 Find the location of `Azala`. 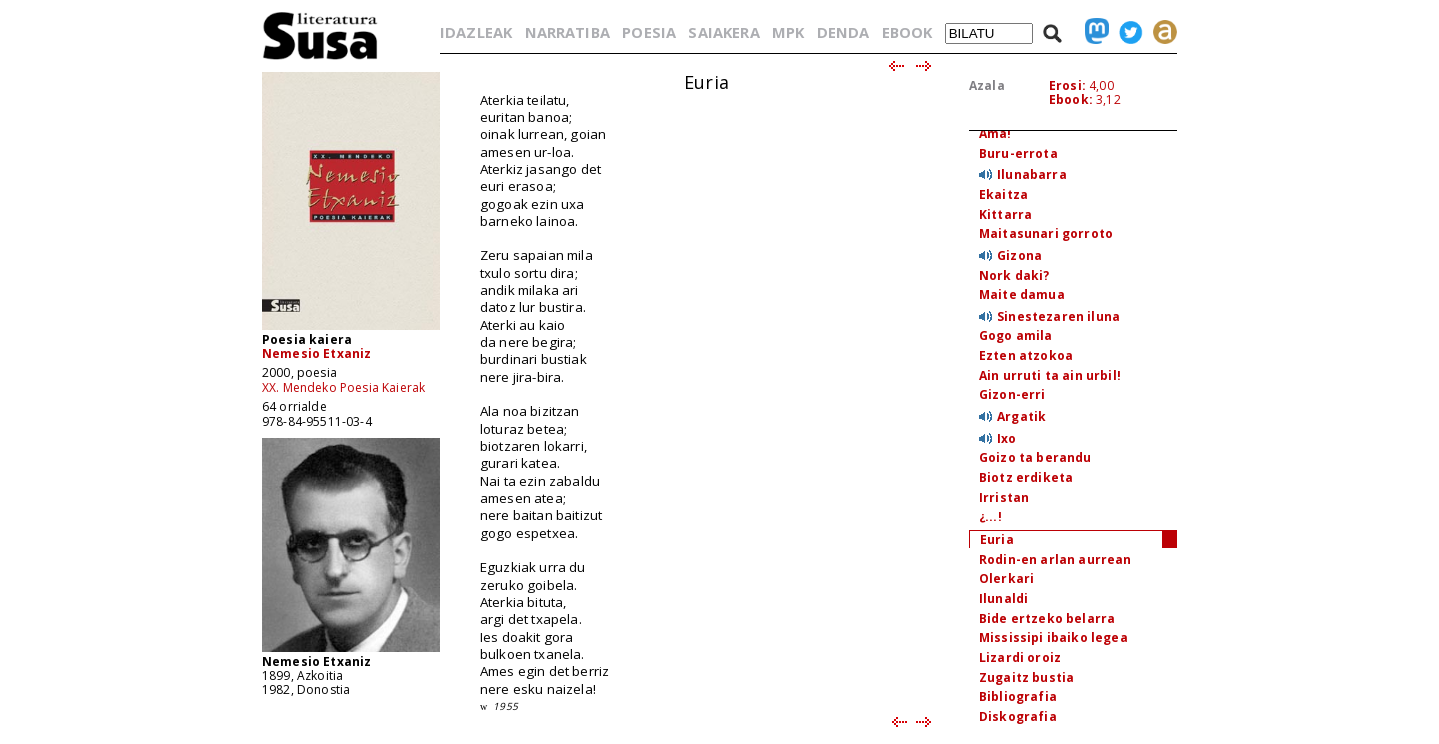

Azala is located at coordinates (987, 85).